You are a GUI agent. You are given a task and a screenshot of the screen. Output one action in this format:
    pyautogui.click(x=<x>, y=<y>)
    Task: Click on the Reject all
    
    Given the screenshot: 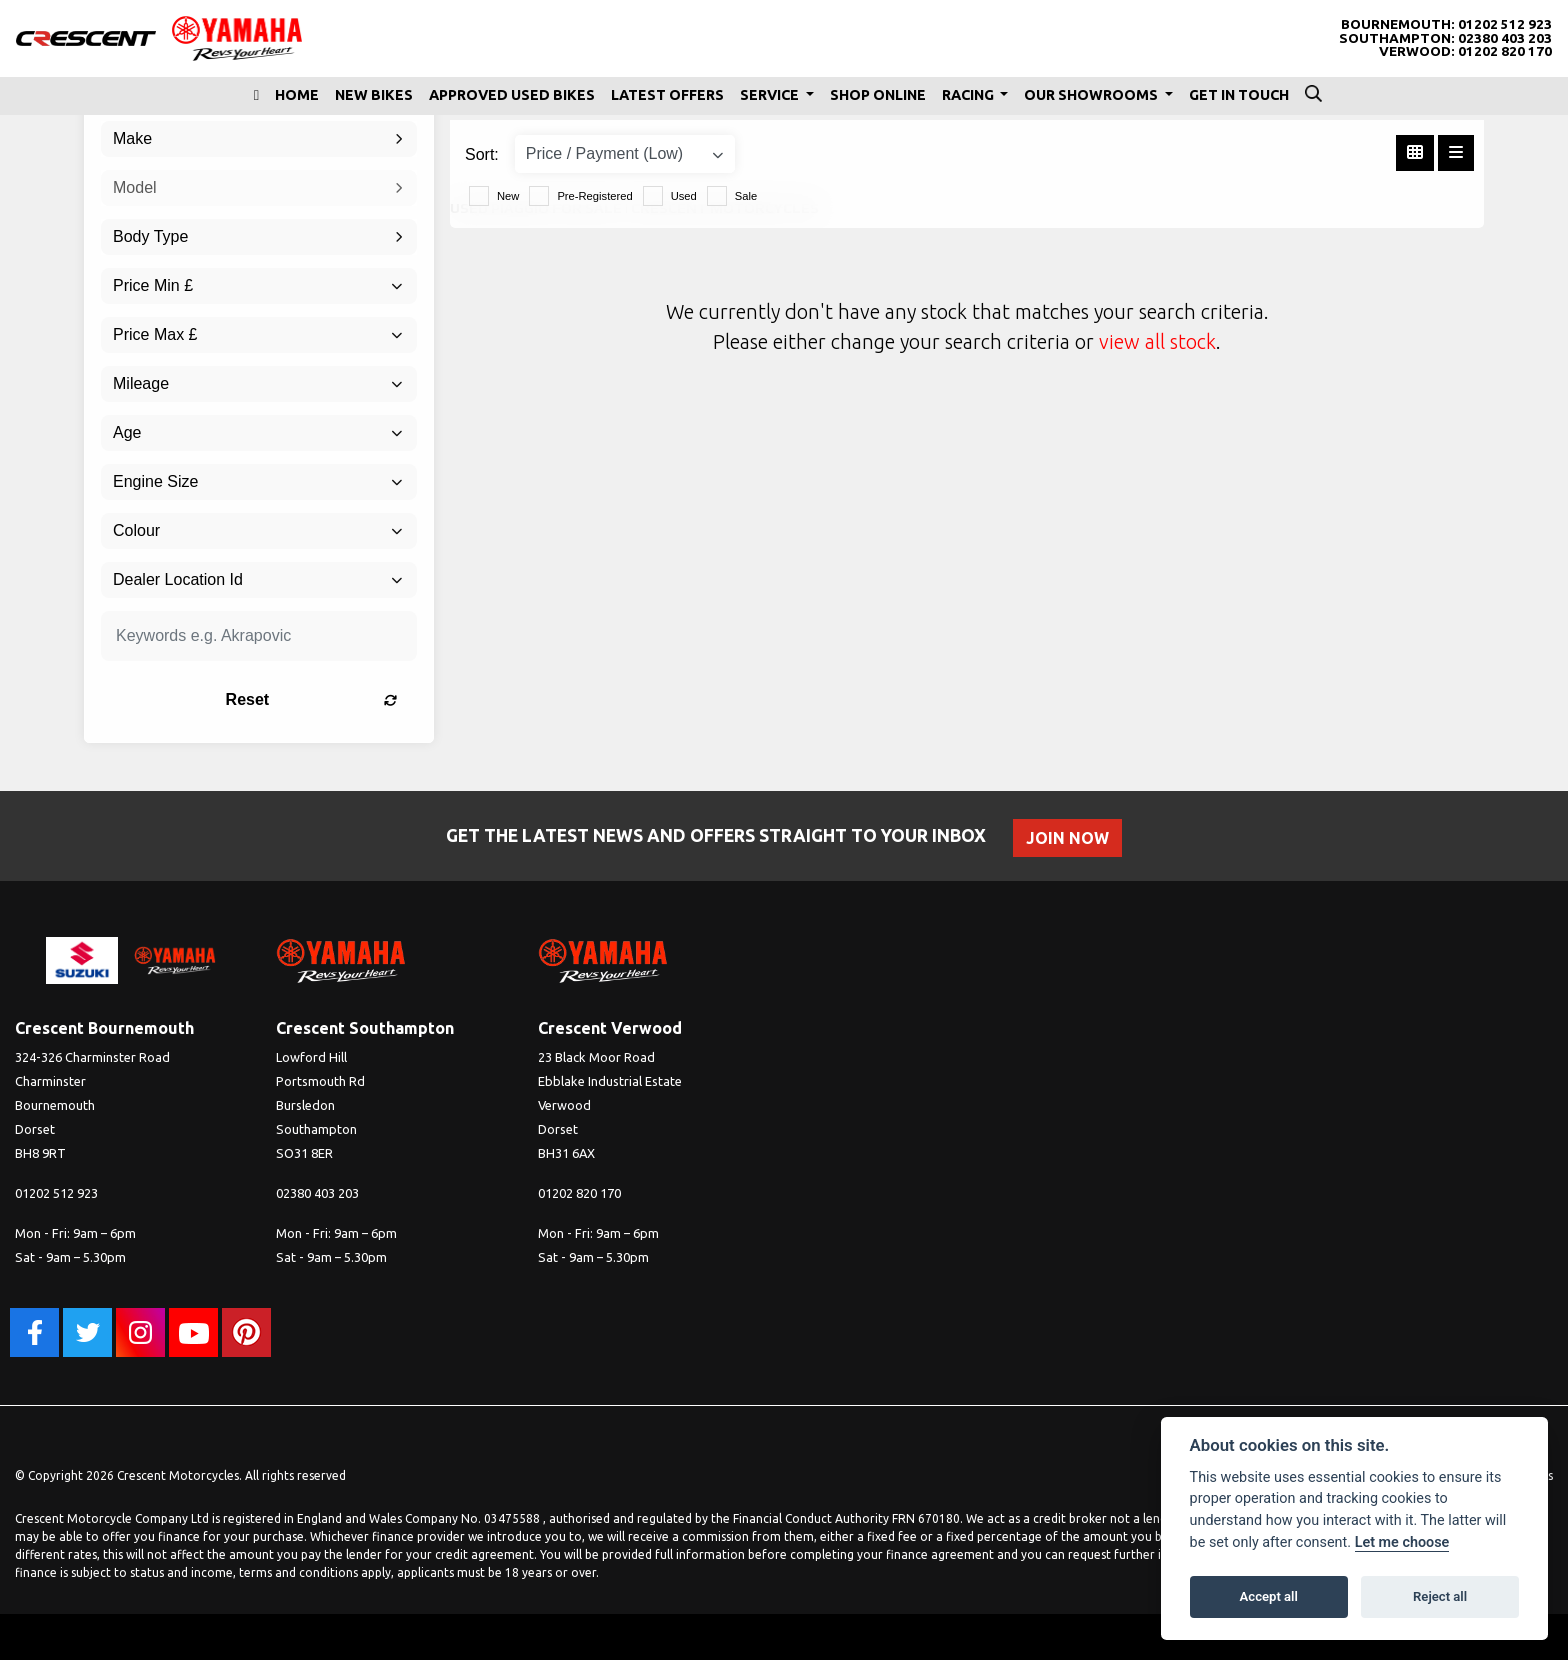 What is the action you would take?
    pyautogui.click(x=1440, y=1596)
    